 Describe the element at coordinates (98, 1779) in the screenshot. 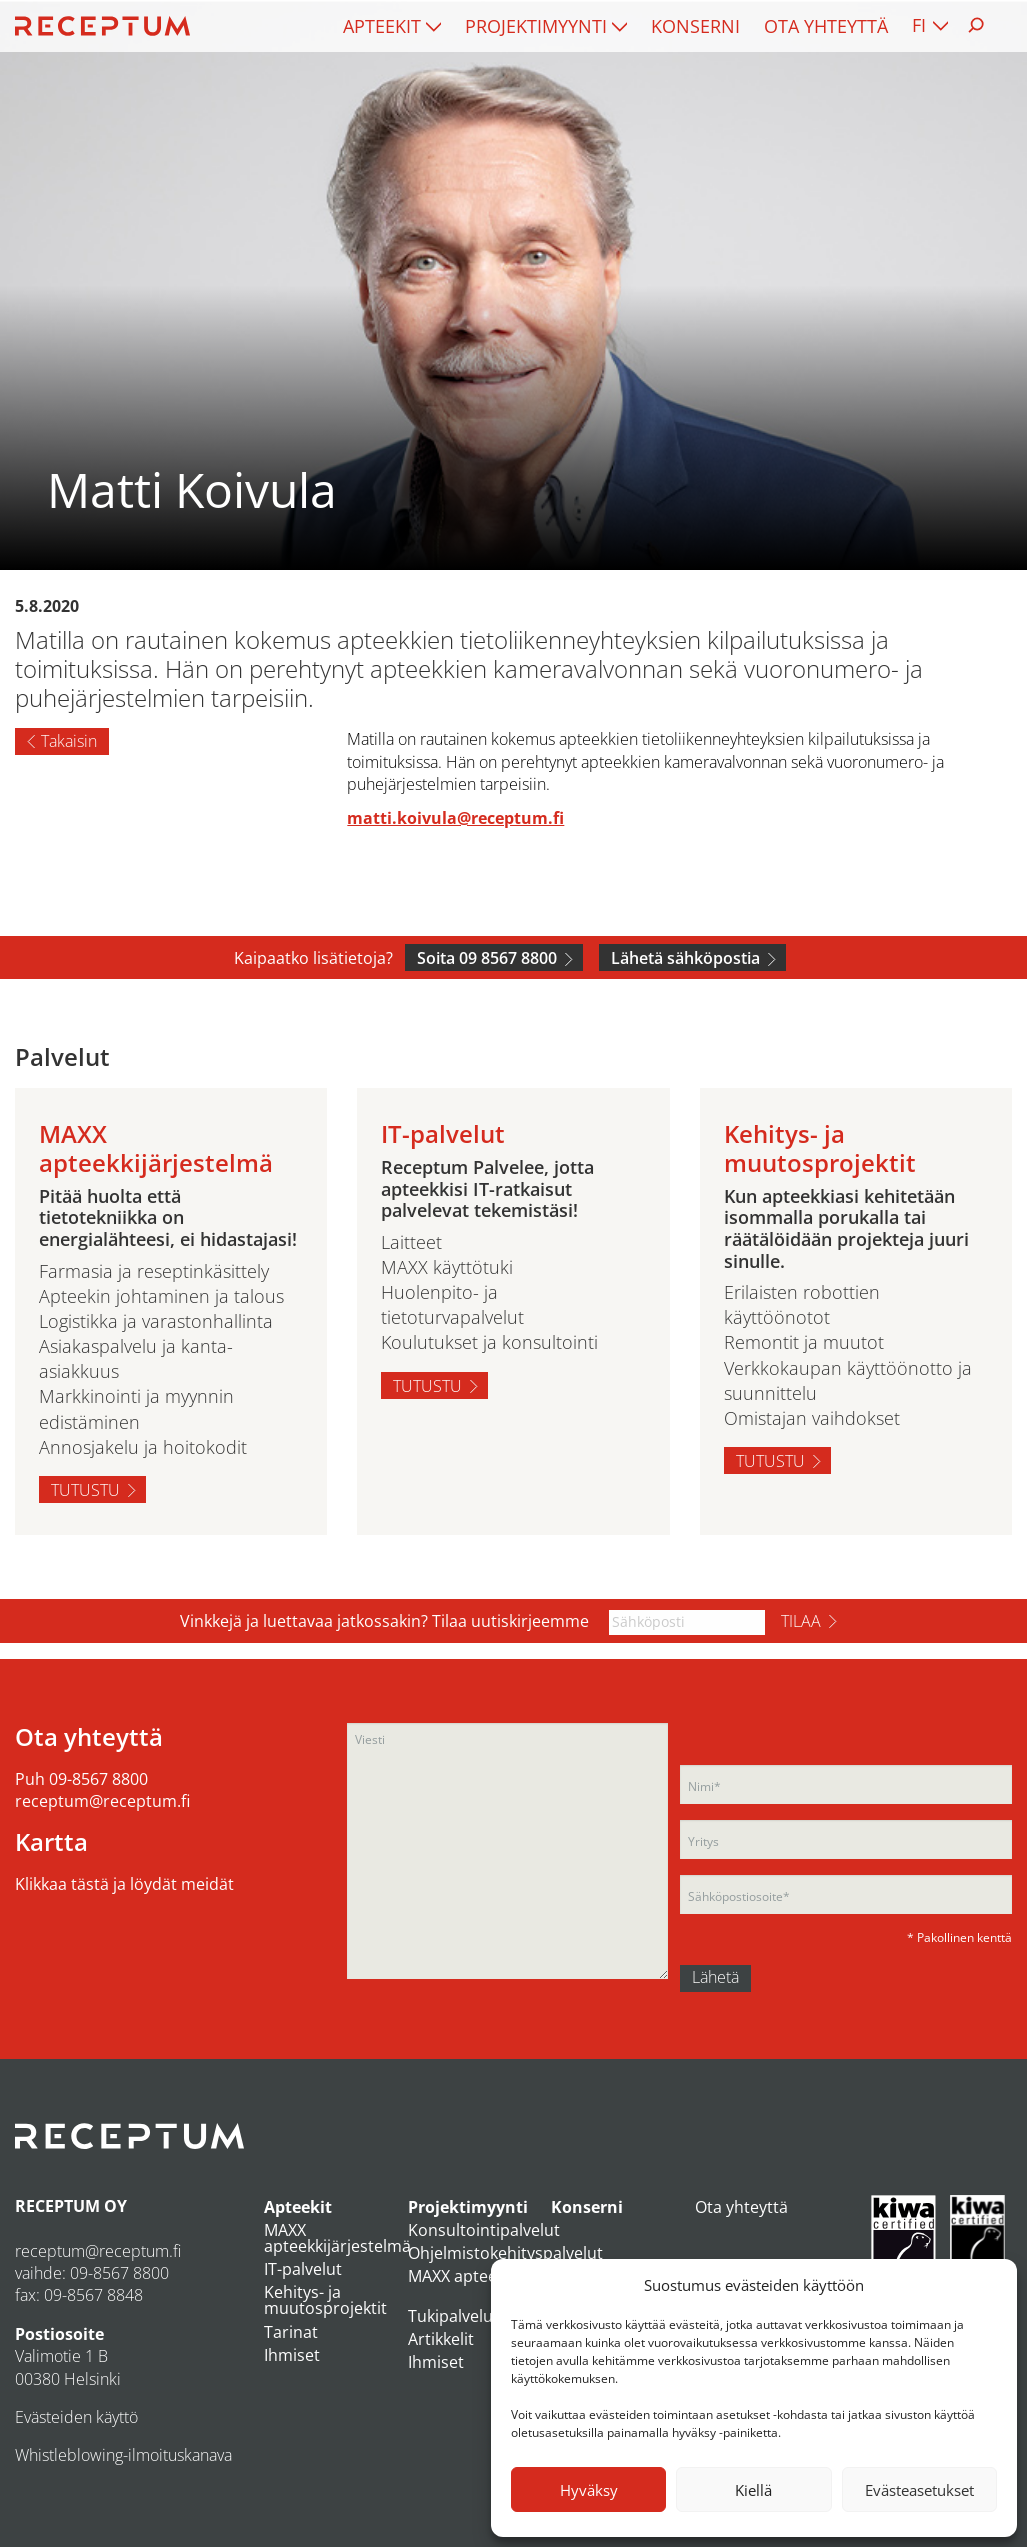

I see `09-8567 8800` at that location.